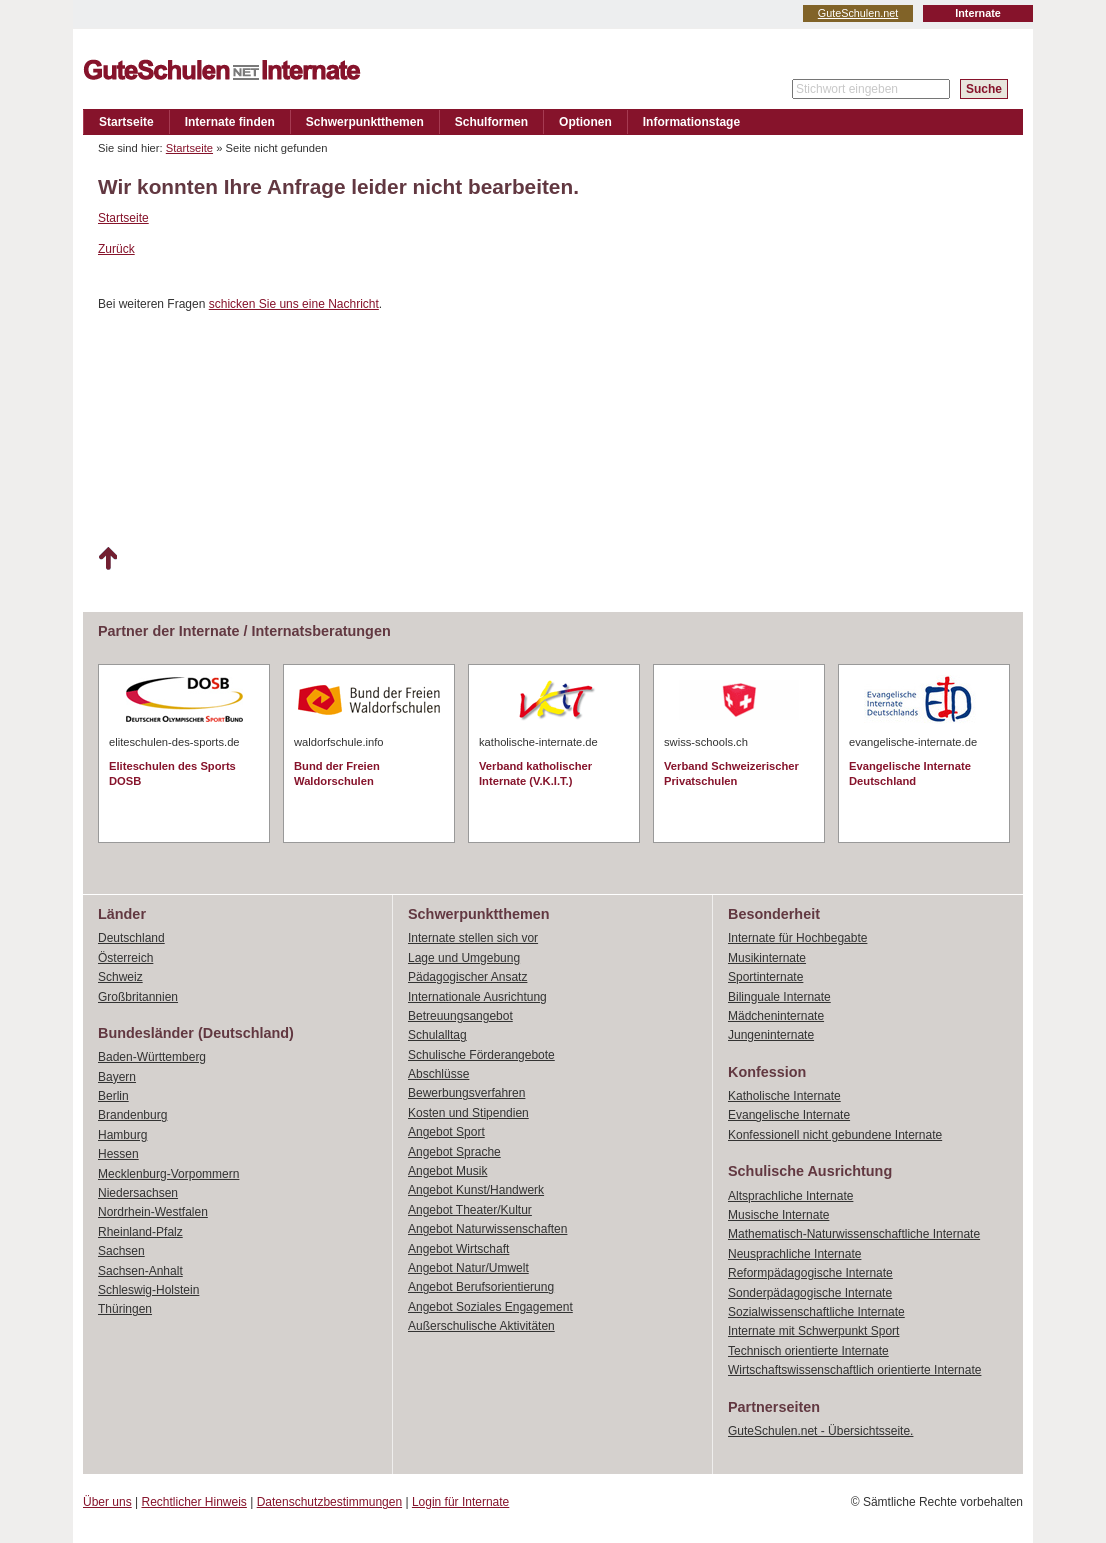 The image size is (1106, 1543). What do you see at coordinates (466, 1093) in the screenshot?
I see `Bewerbungsverfahren` at bounding box center [466, 1093].